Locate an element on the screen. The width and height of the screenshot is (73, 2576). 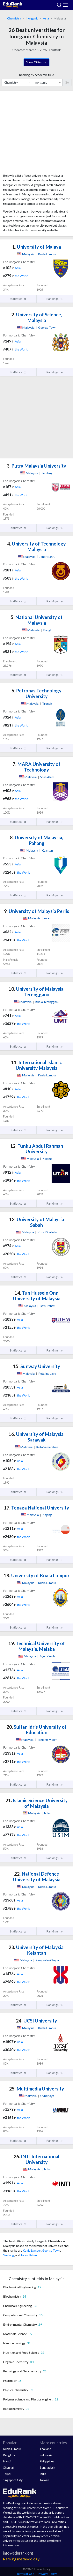
Technical University of Malaysia, Melaka is located at coordinates (36, 1646).